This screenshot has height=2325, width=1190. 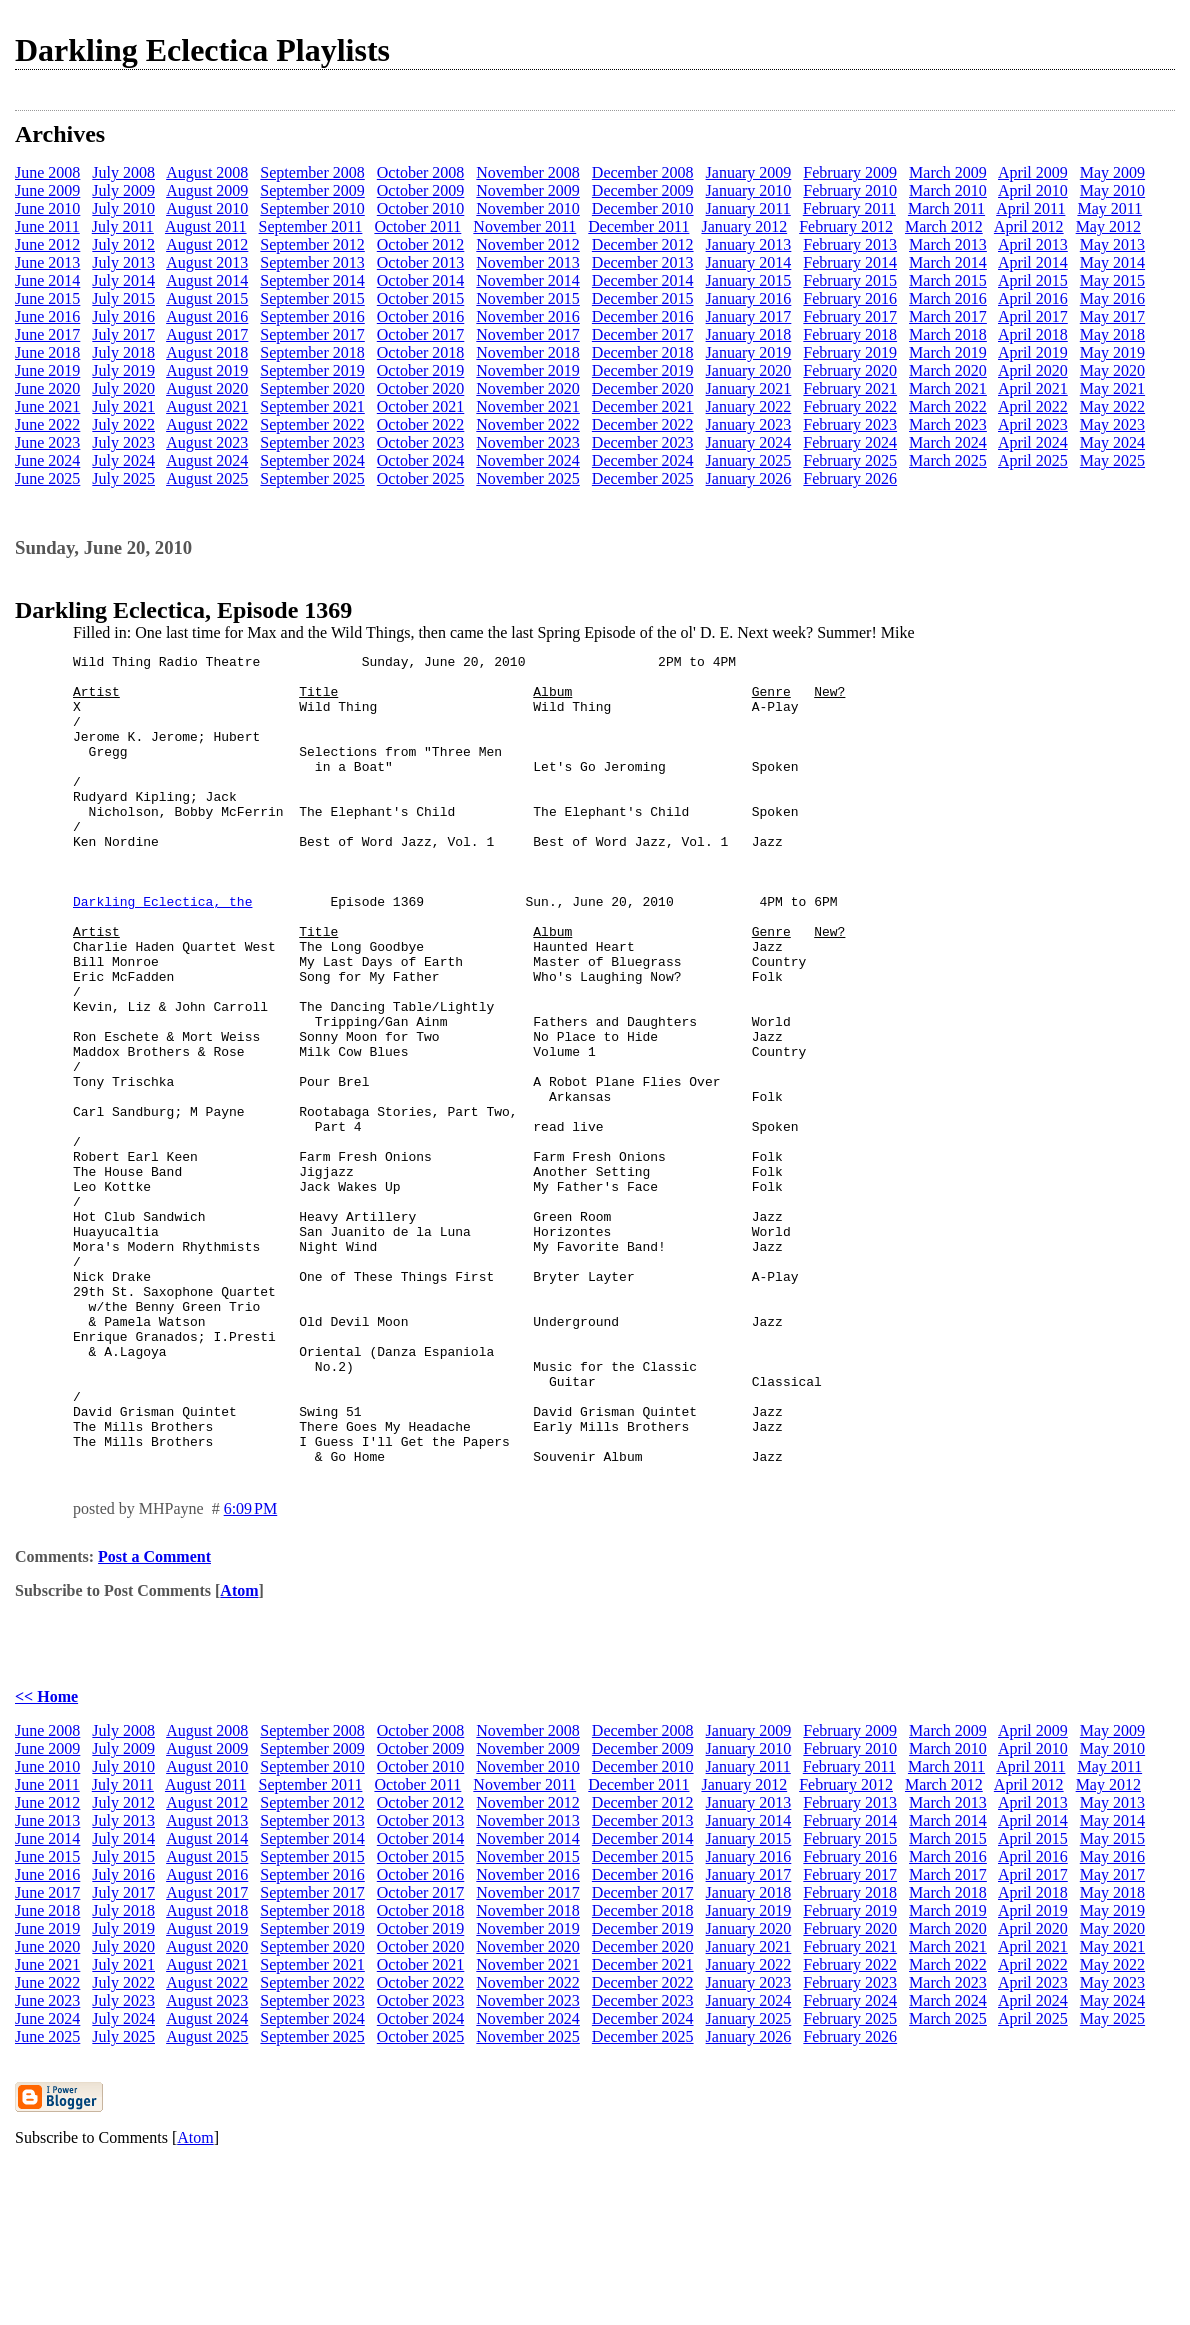 What do you see at coordinates (207, 316) in the screenshot?
I see `August 2016` at bounding box center [207, 316].